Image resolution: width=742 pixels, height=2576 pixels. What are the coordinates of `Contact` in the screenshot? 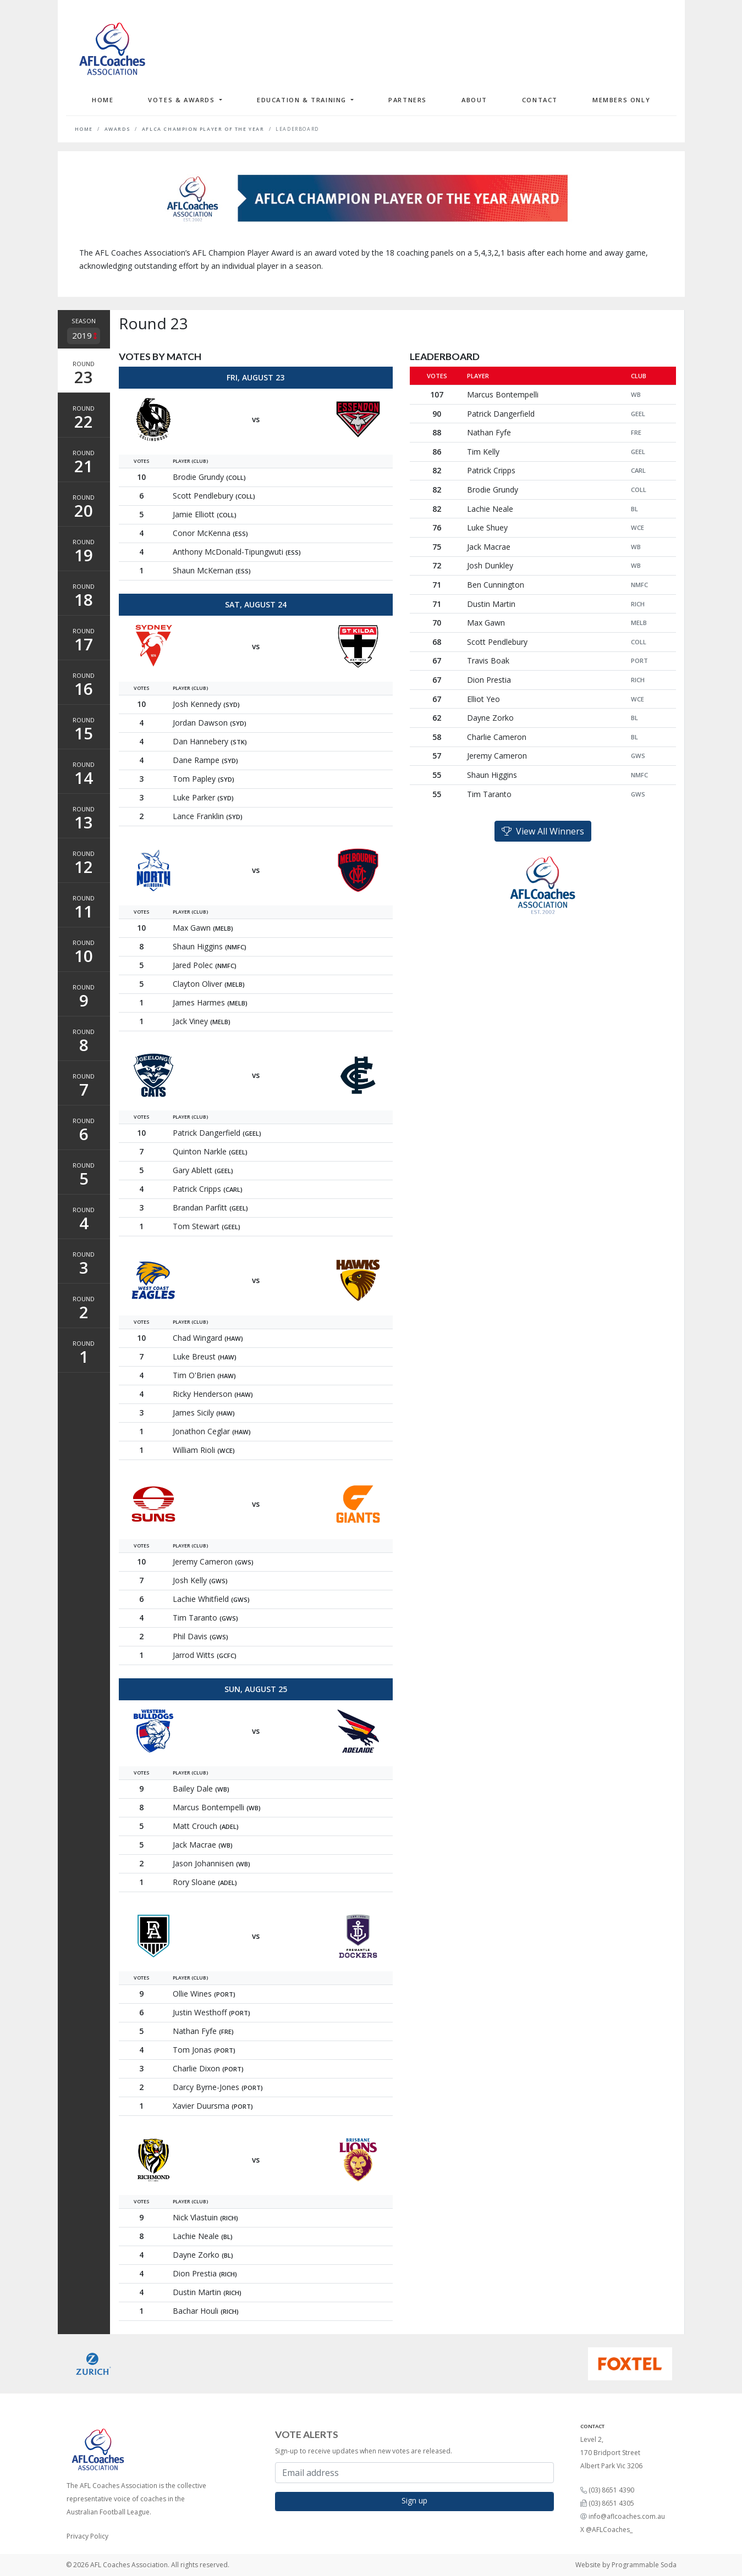 It's located at (540, 100).